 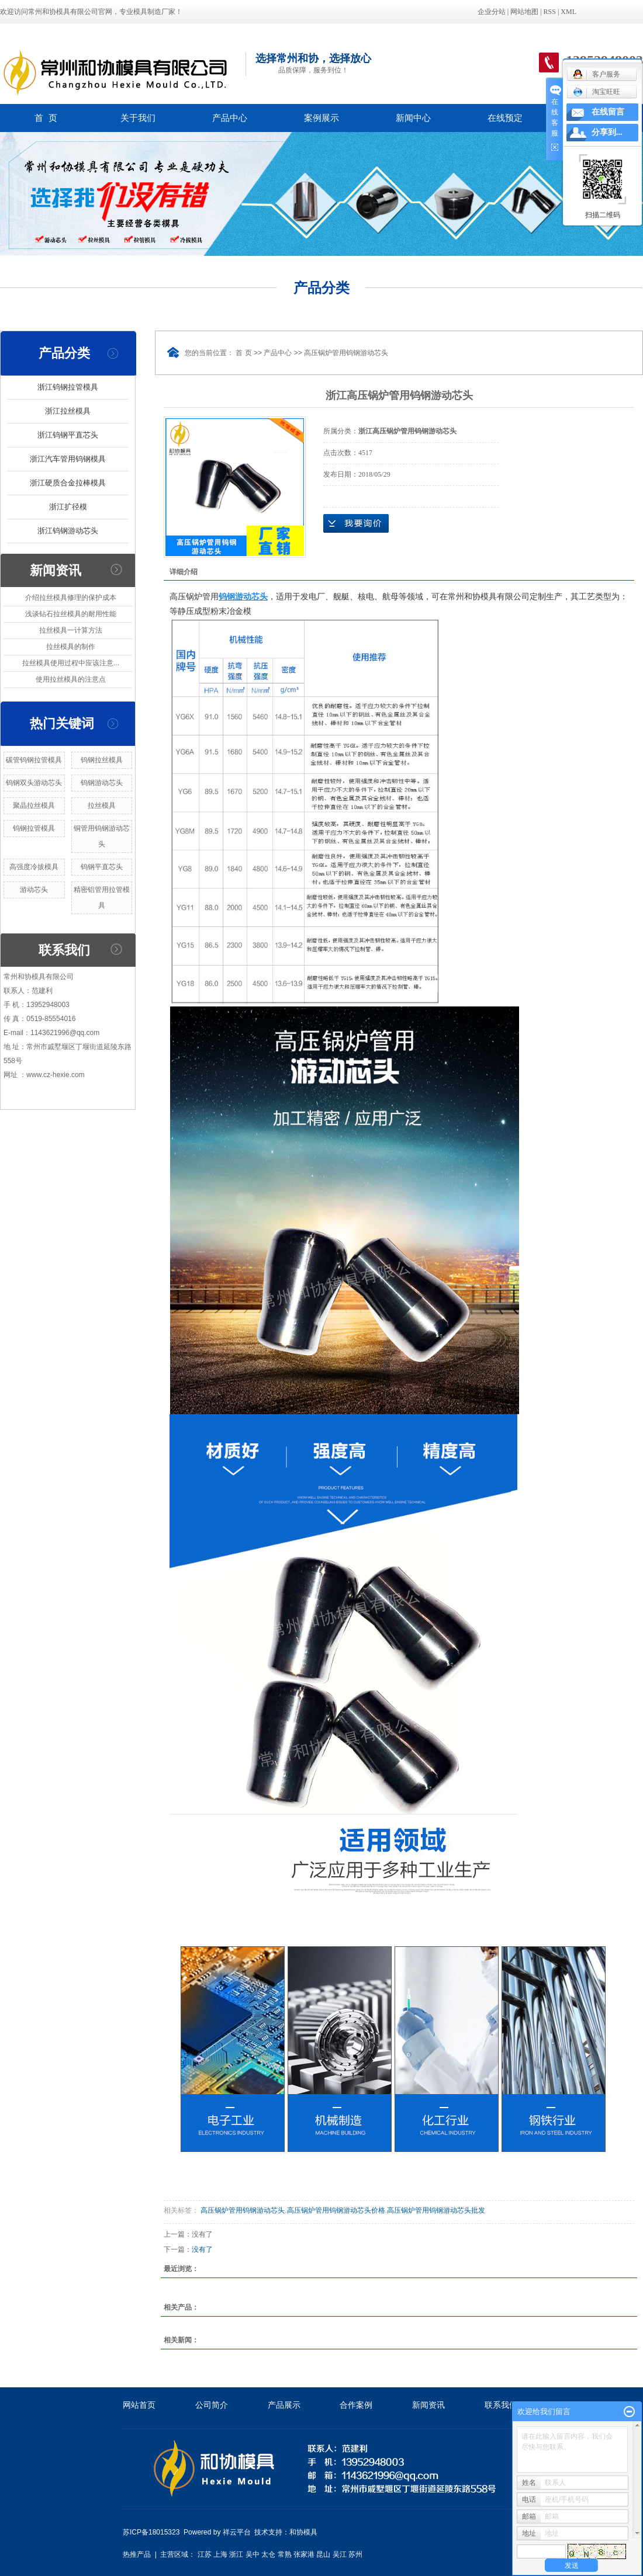 I want to click on RSS, so click(x=550, y=12).